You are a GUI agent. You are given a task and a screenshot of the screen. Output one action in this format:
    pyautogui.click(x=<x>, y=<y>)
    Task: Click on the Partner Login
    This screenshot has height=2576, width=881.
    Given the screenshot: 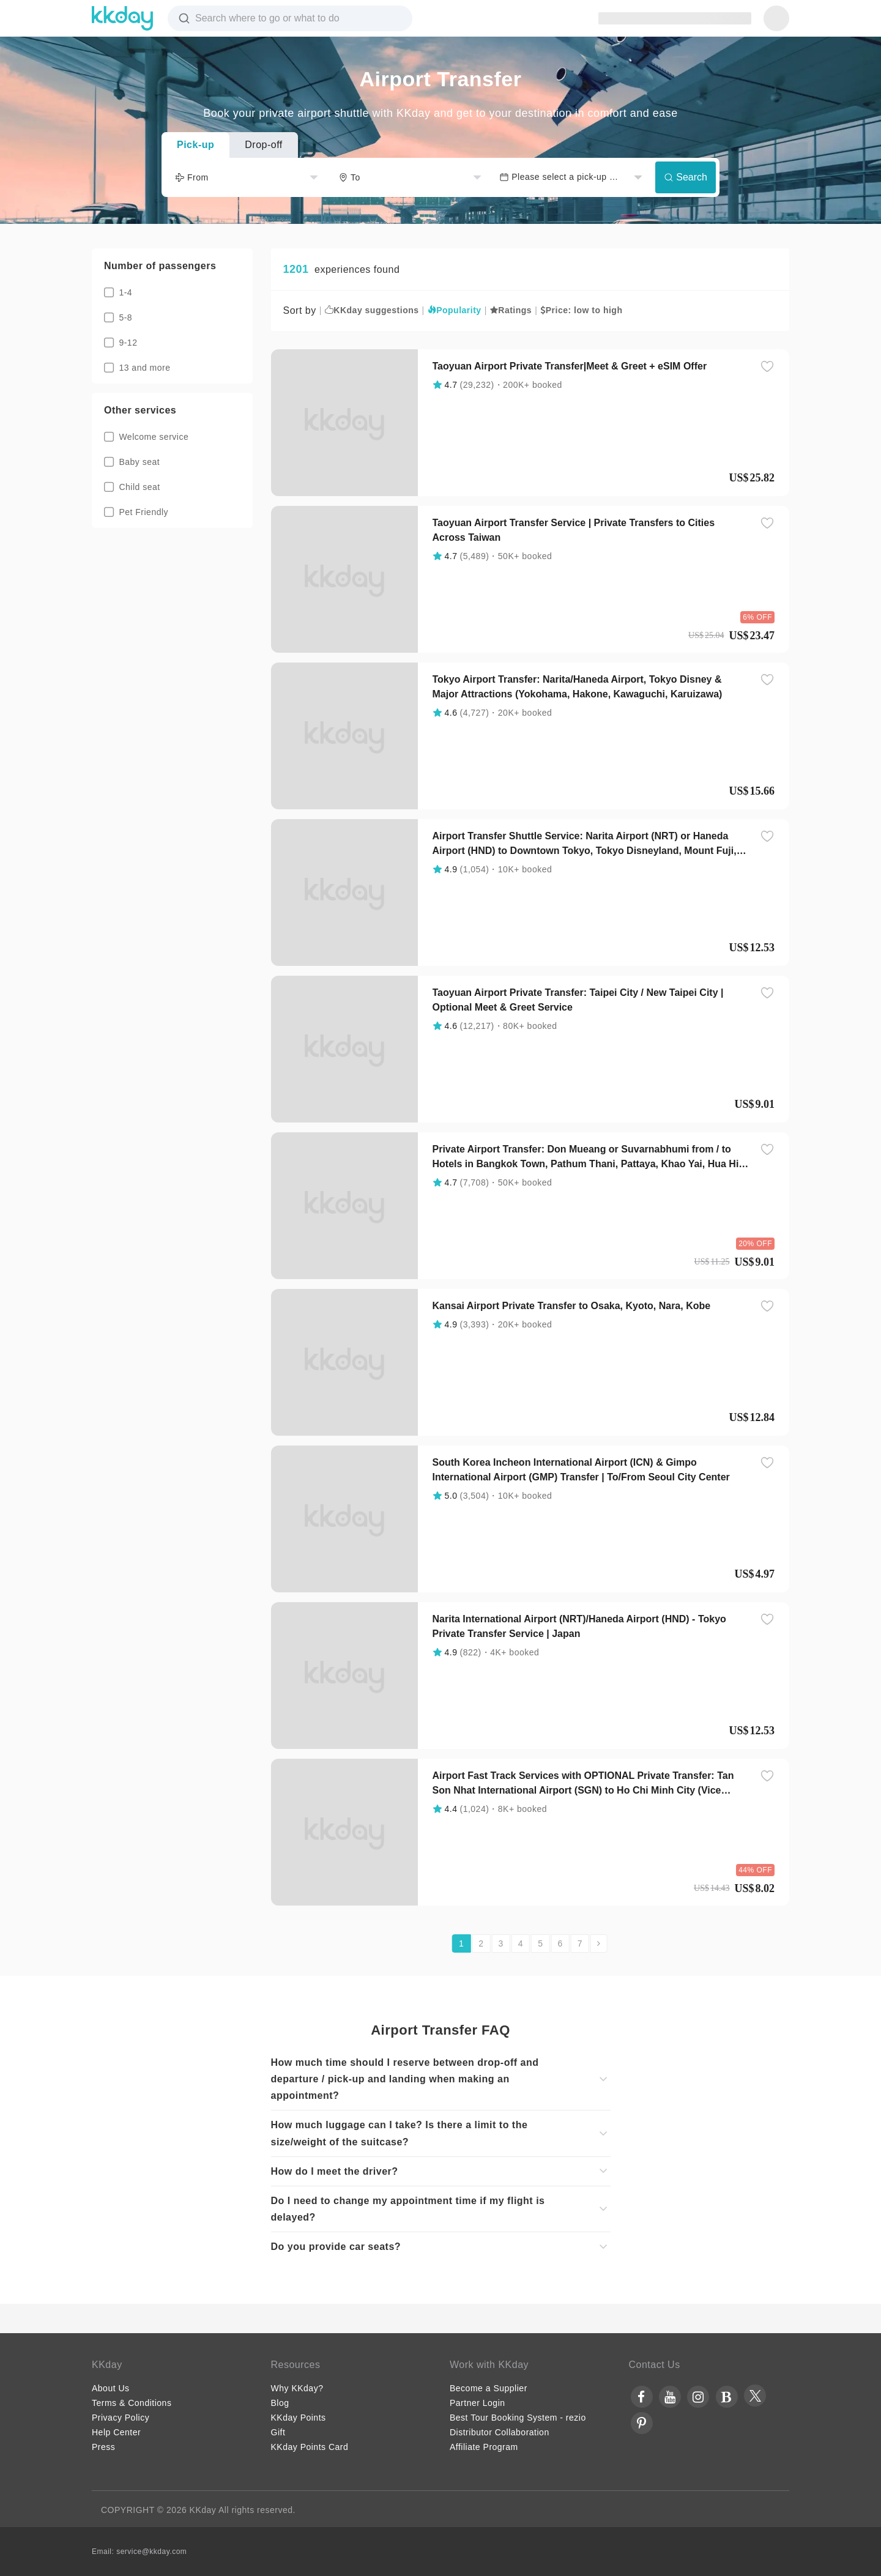 What is the action you would take?
    pyautogui.click(x=477, y=2403)
    